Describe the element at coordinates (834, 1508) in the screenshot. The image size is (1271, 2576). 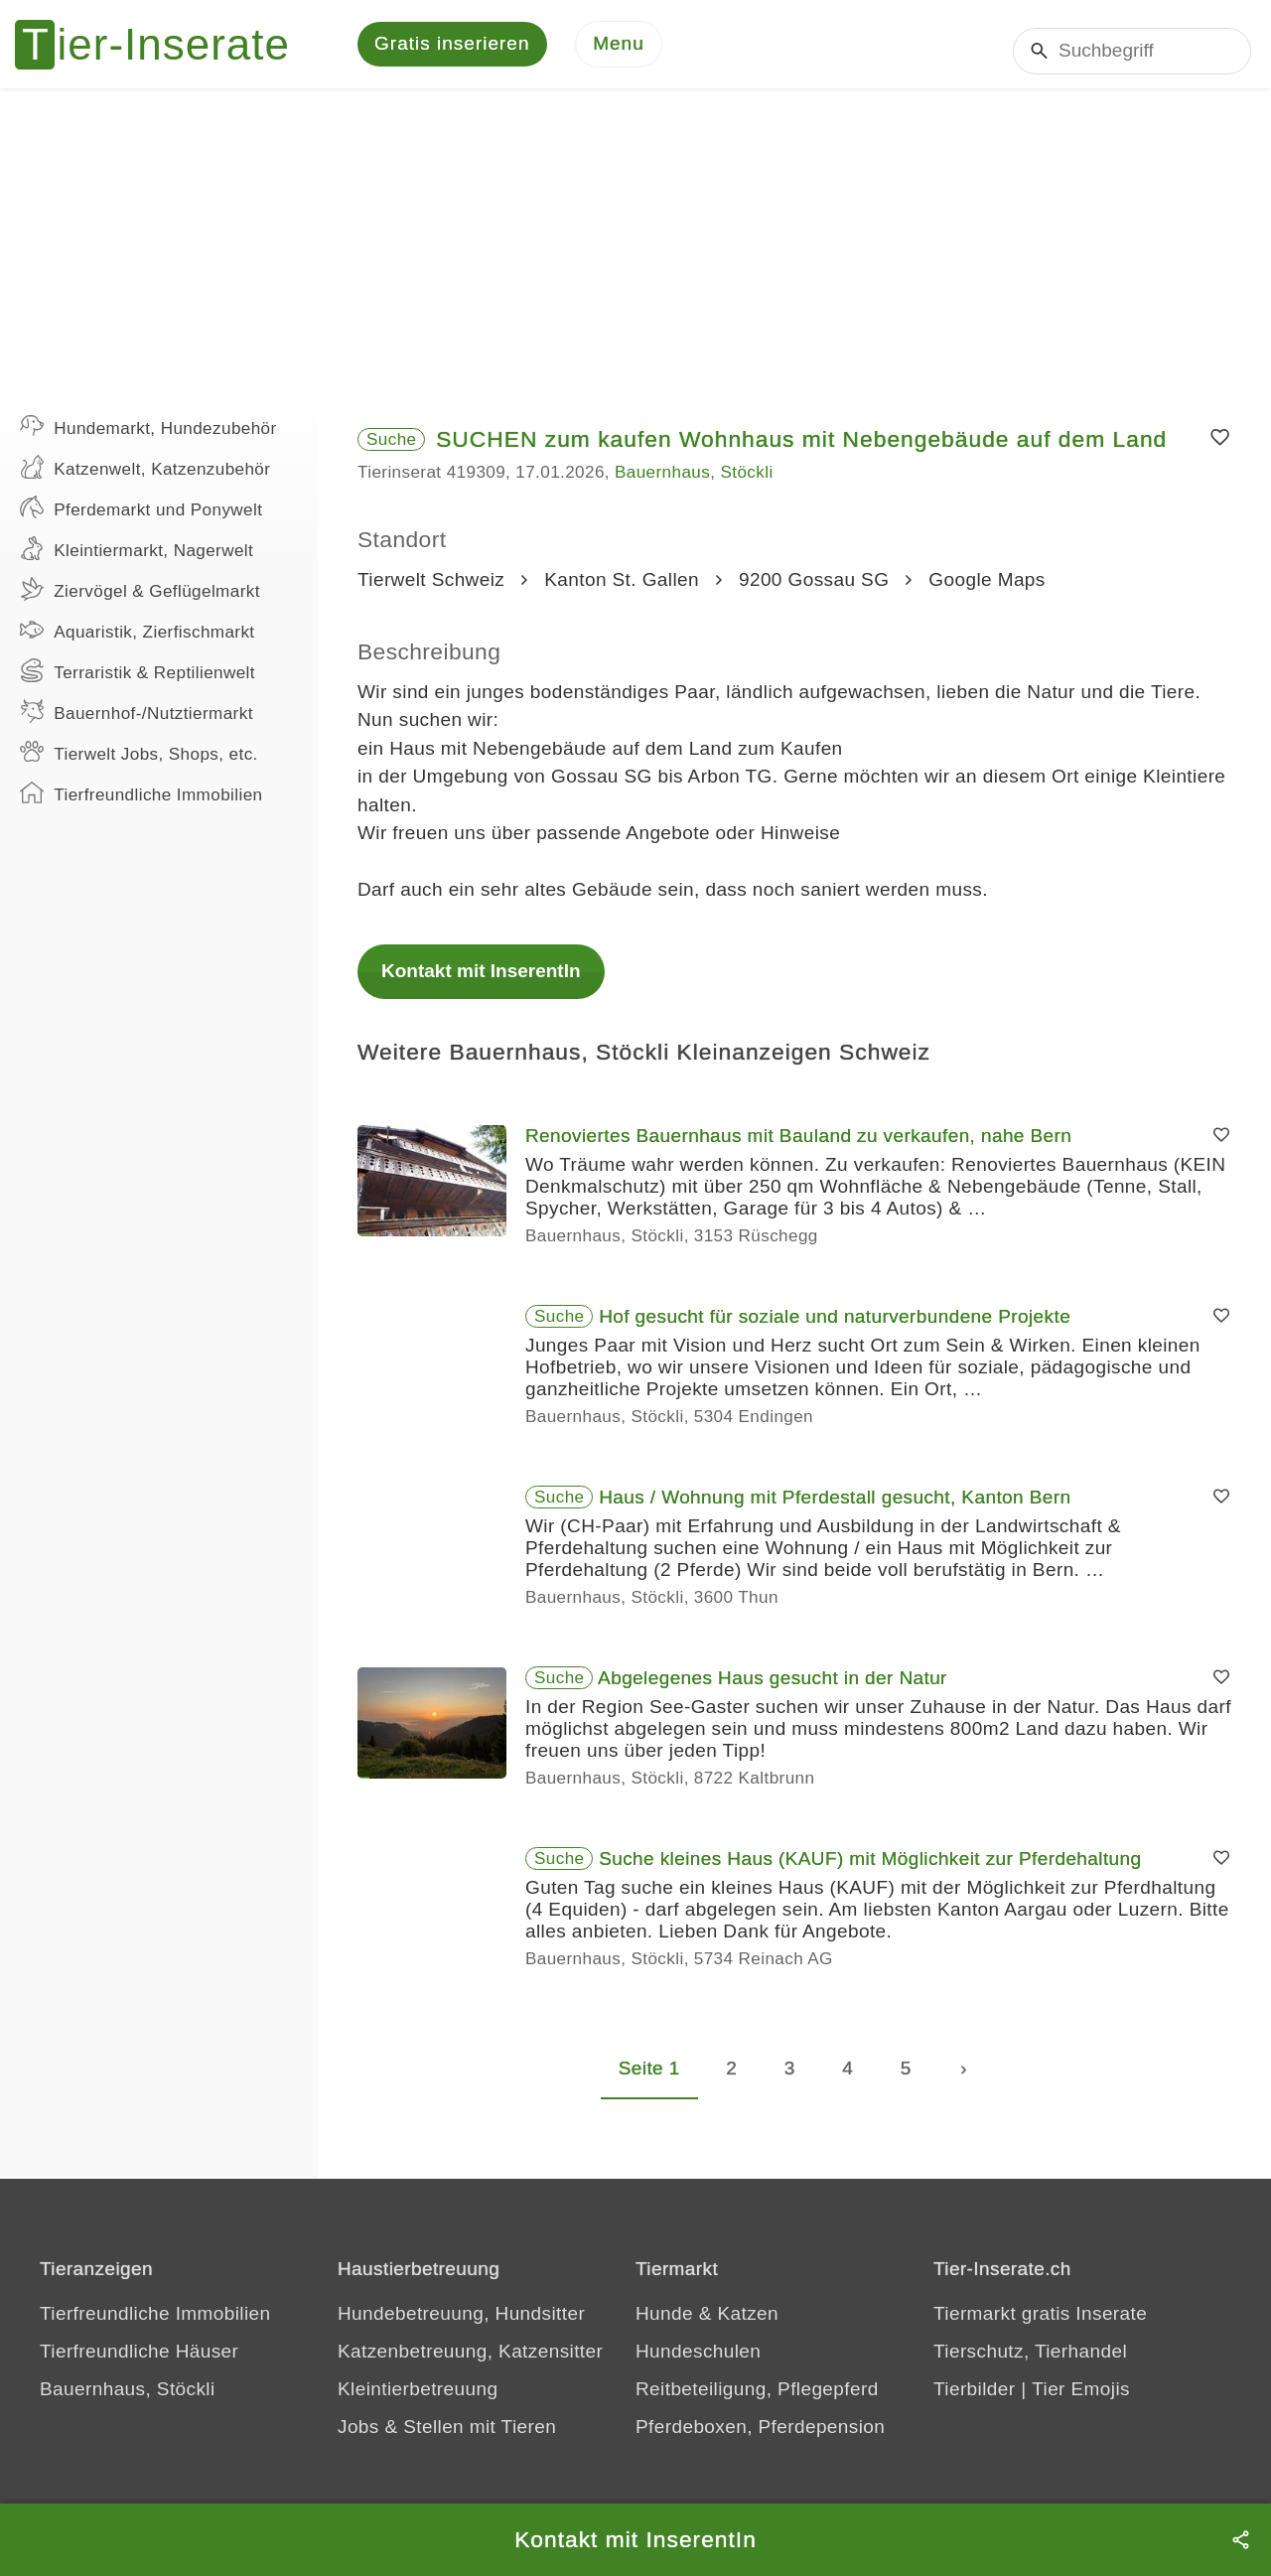
I see `Haus / Wohnung mit Pferdestall gesucht, Kanton Bern` at that location.